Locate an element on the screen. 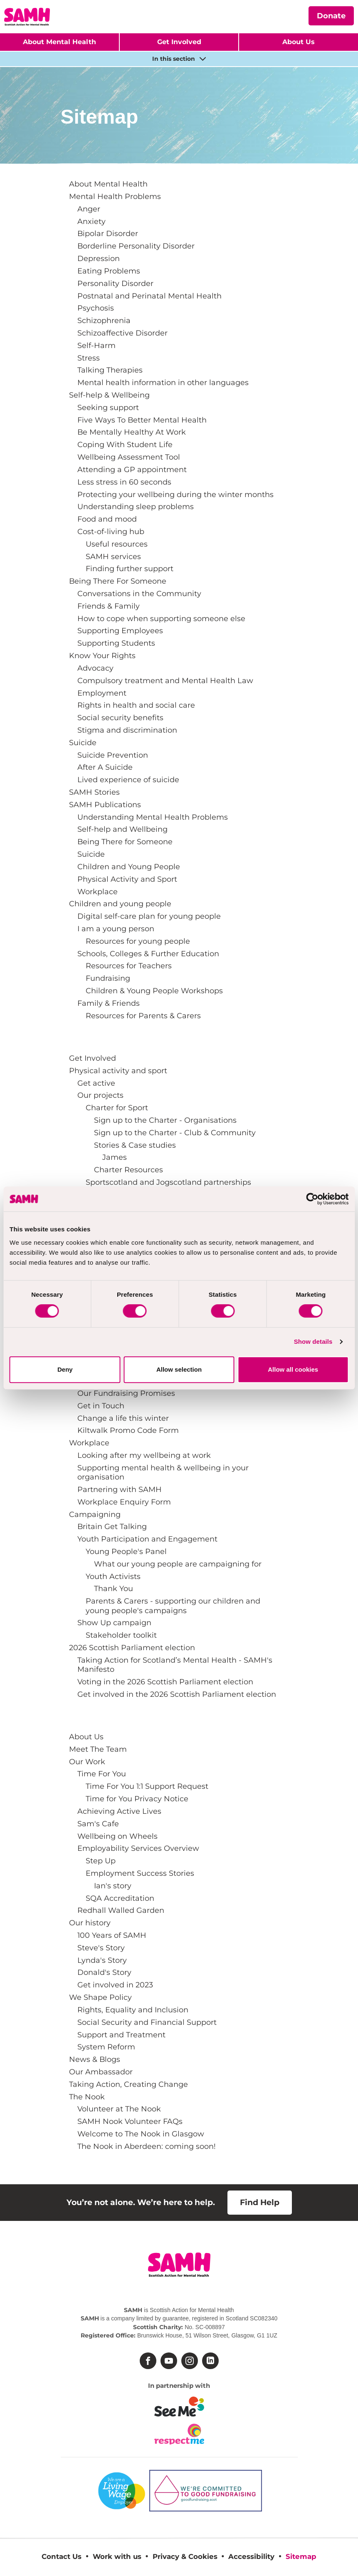  2026 Scottish Parliament election is located at coordinates (132, 1647).